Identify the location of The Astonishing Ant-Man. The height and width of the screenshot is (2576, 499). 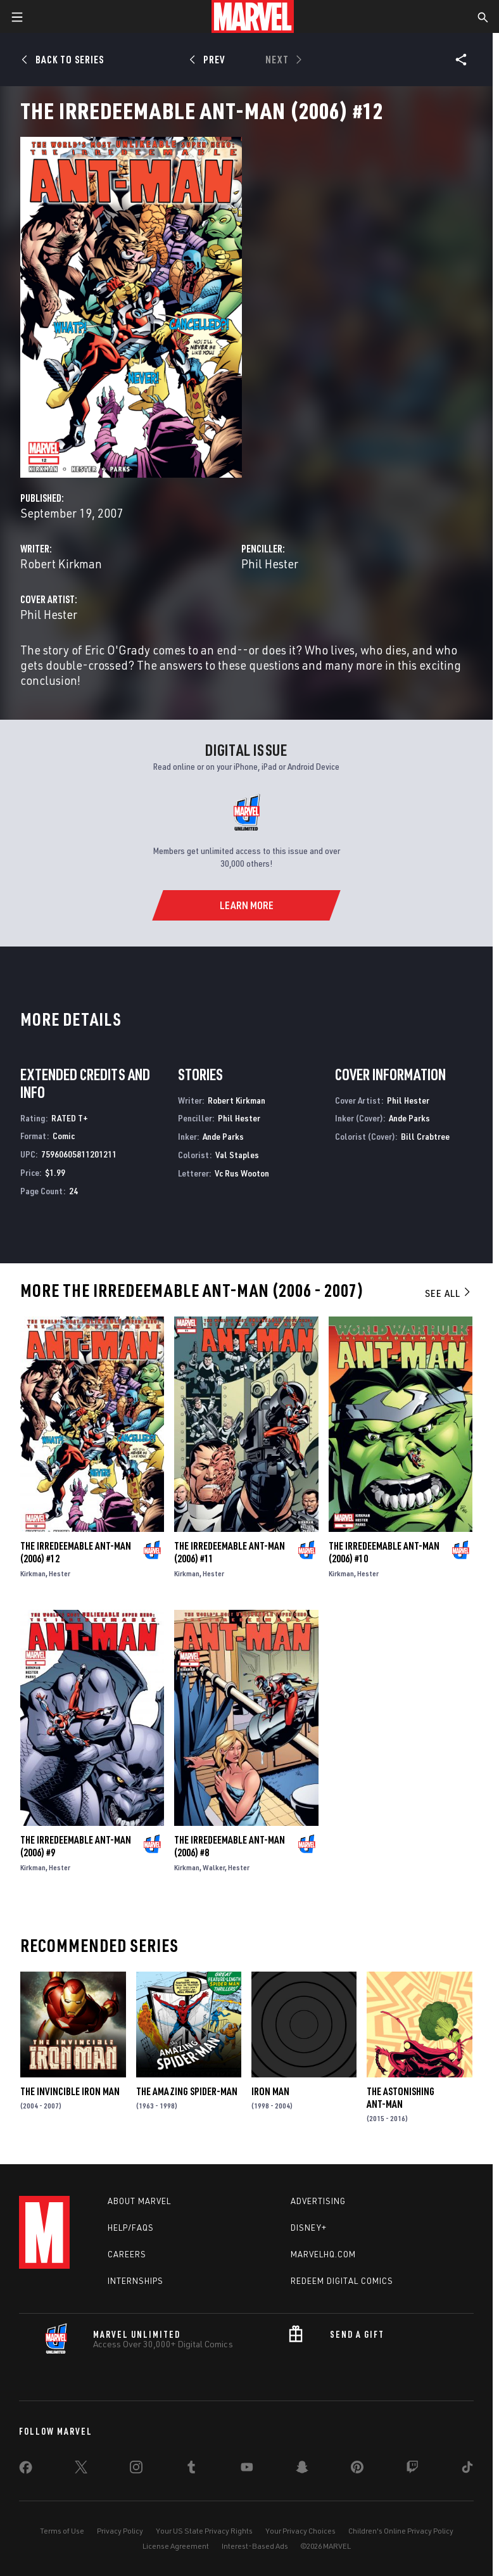
(400, 2097).